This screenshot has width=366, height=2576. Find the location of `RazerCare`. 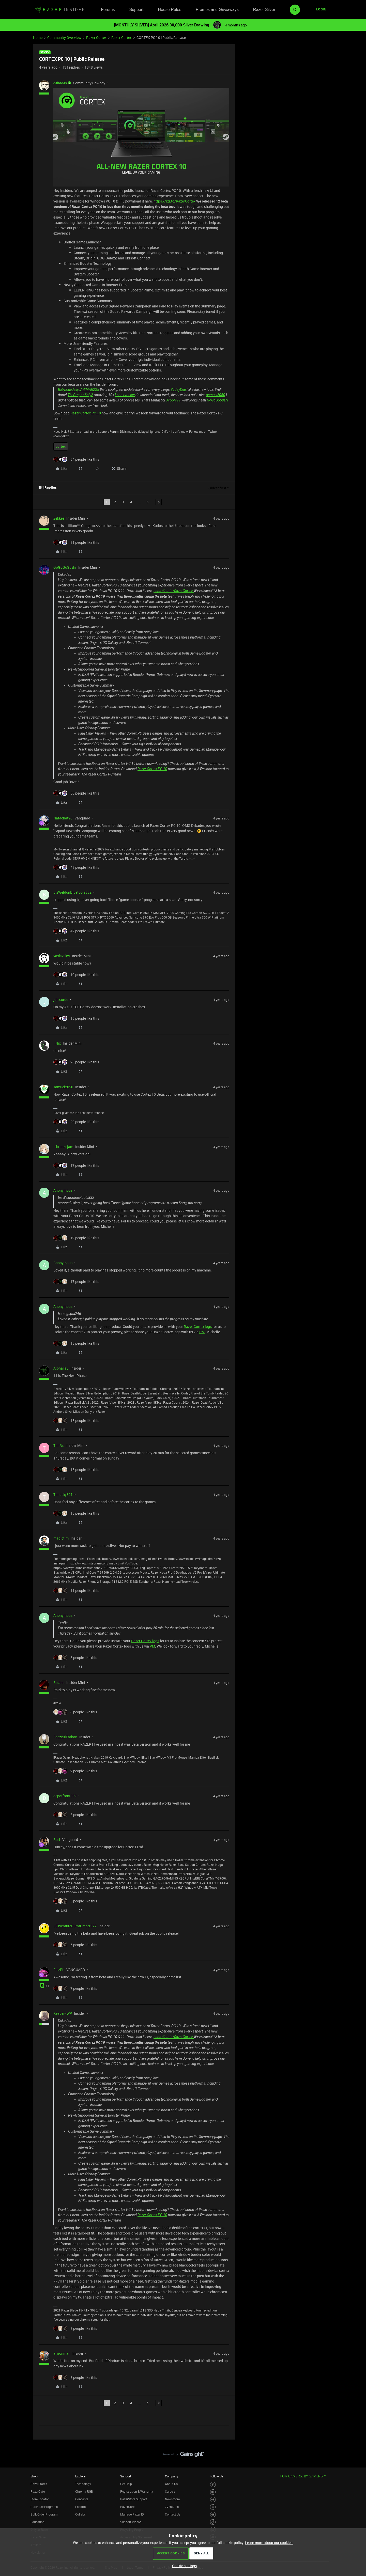

RazerCare is located at coordinates (127, 2507).